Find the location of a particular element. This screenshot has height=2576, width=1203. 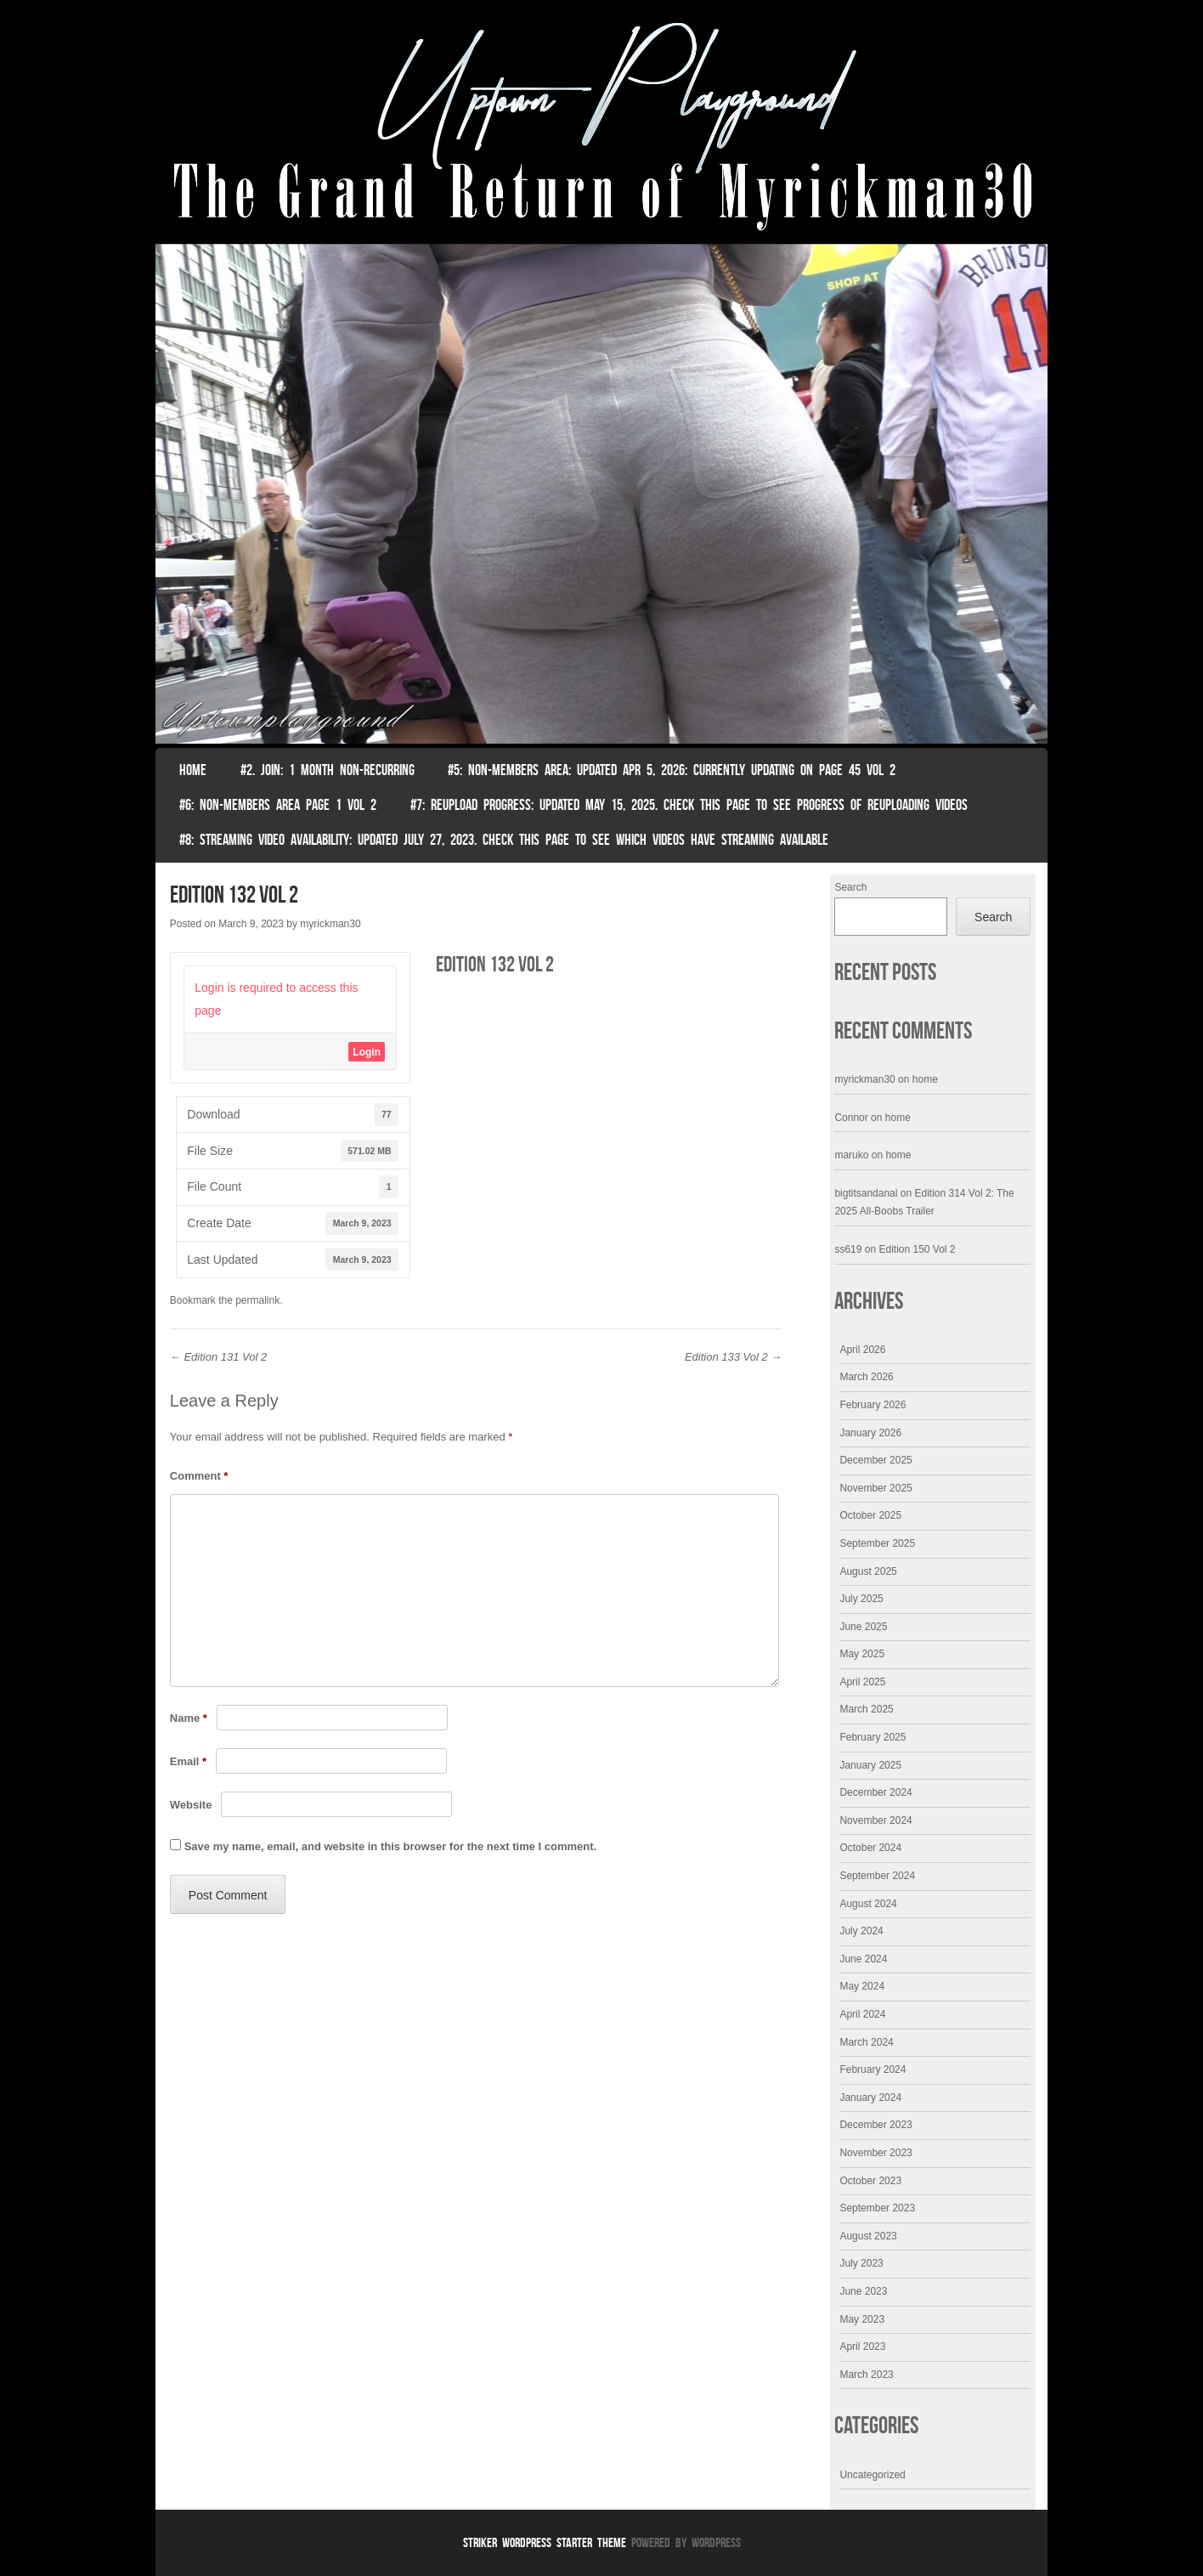

Name is located at coordinates (188, 1718).